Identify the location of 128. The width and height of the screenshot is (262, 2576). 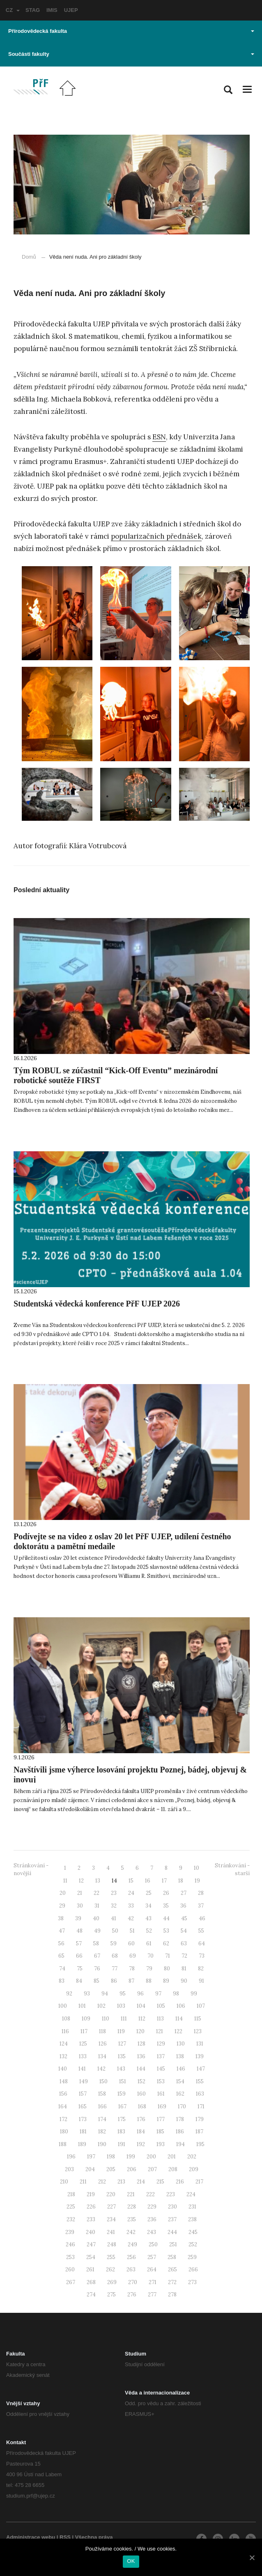
(141, 2043).